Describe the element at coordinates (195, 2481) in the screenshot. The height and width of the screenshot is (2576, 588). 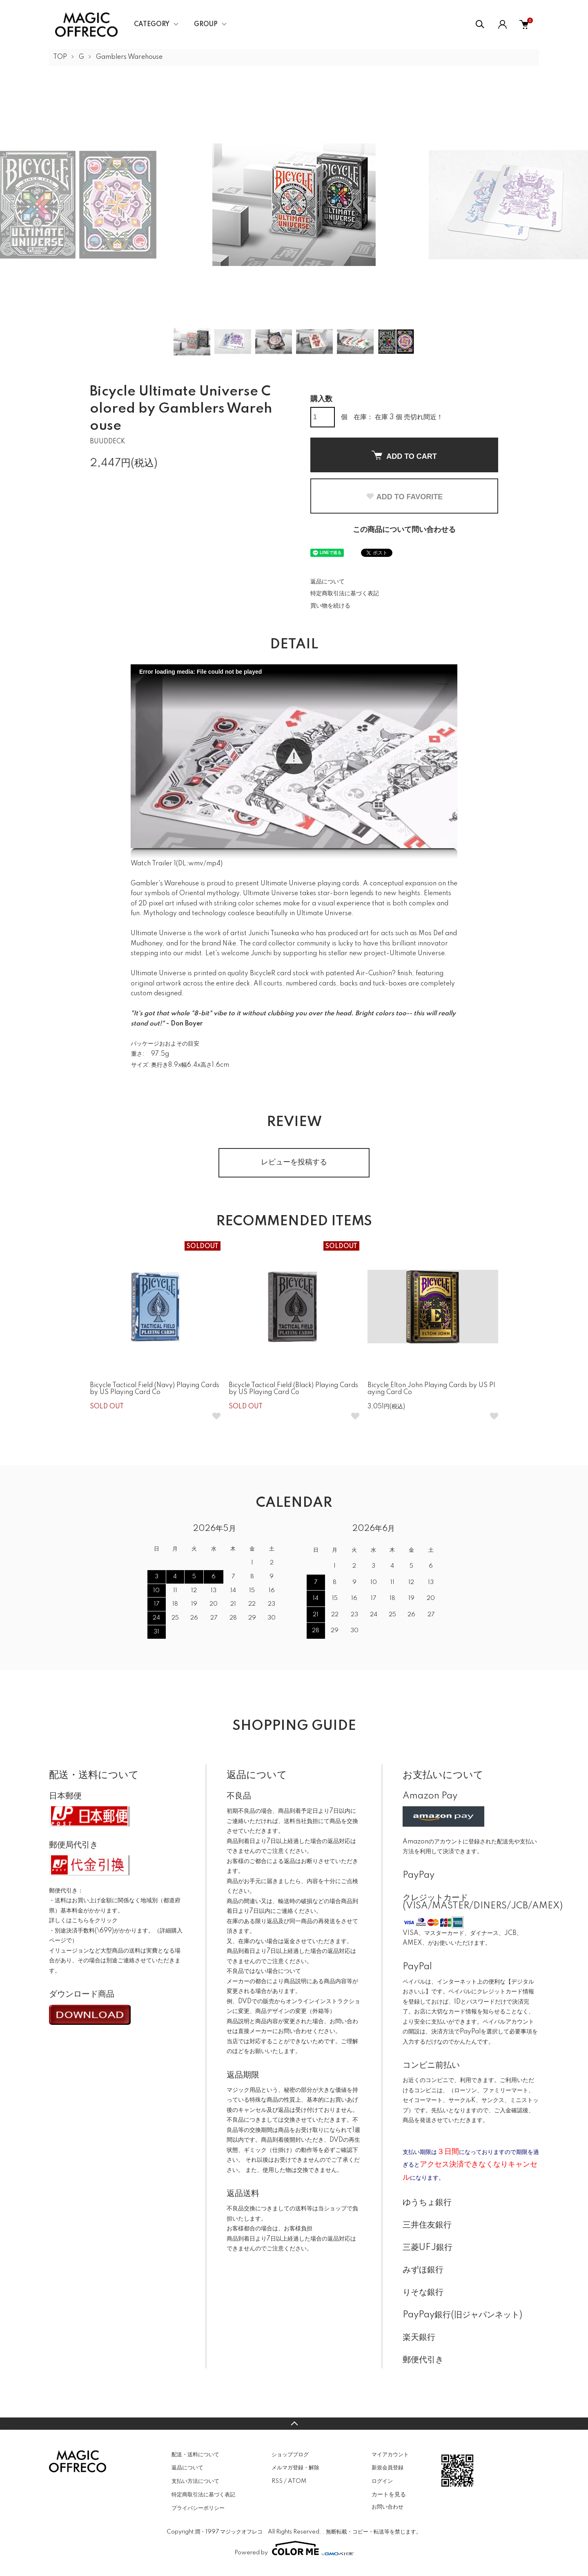
I see `支払い方法について` at that location.